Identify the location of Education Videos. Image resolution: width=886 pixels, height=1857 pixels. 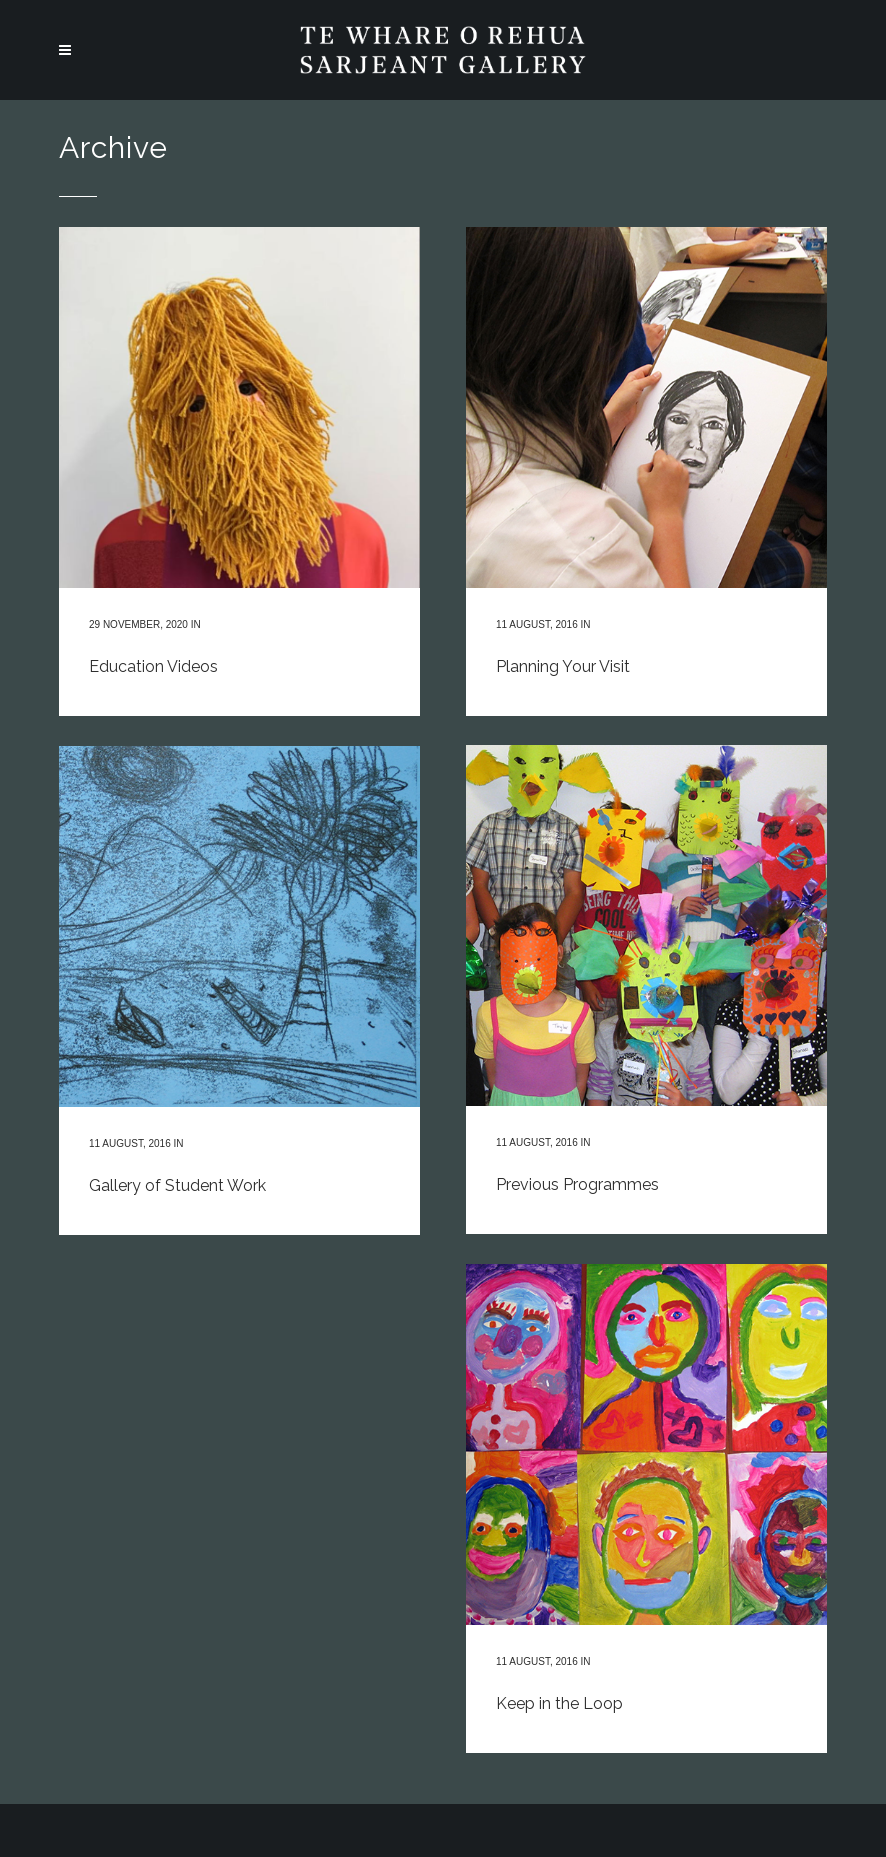
(153, 666).